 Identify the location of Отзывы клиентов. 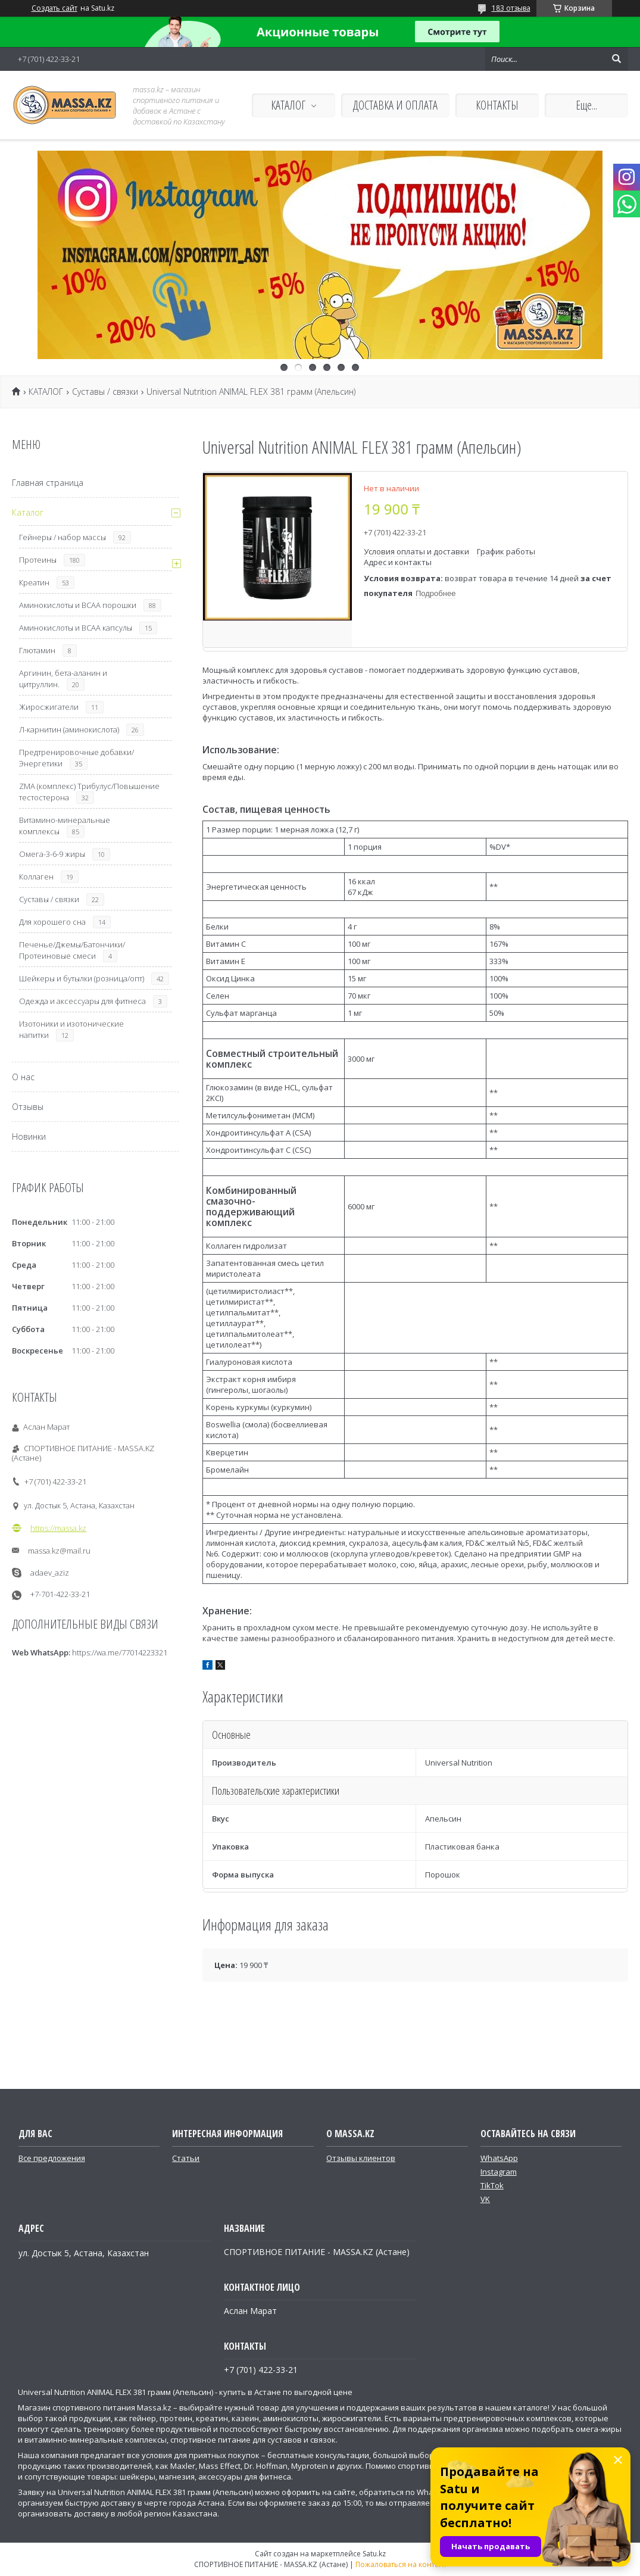
(360, 2158).